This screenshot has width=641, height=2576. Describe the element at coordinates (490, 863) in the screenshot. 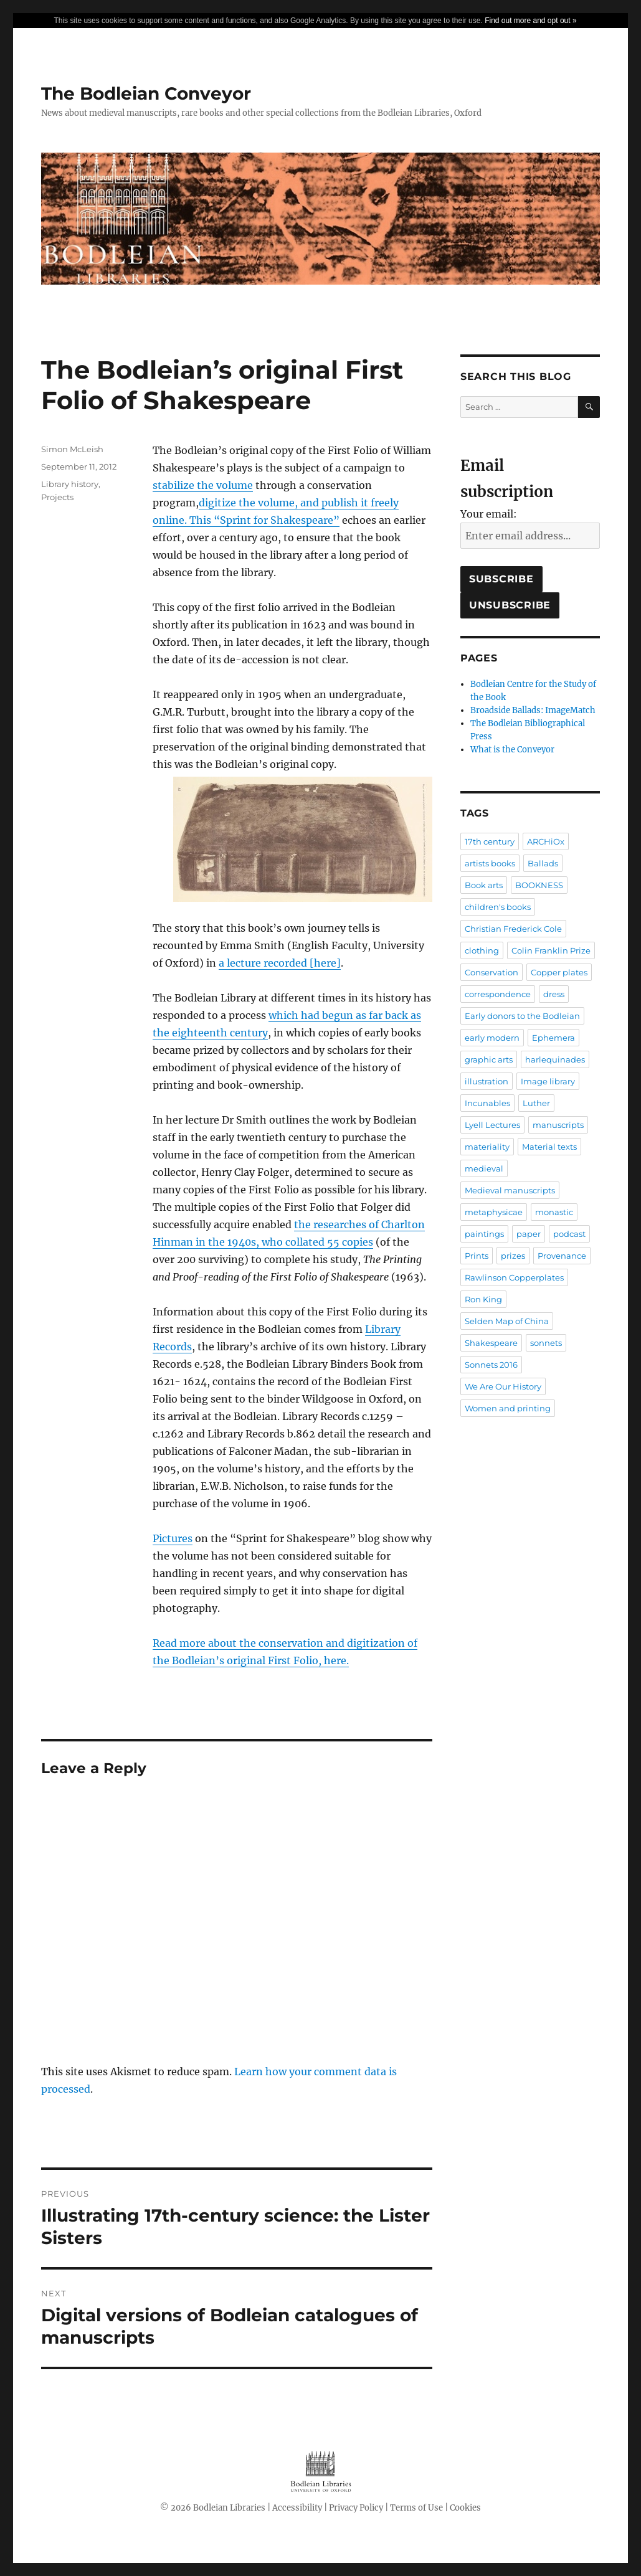

I see `artists books` at that location.